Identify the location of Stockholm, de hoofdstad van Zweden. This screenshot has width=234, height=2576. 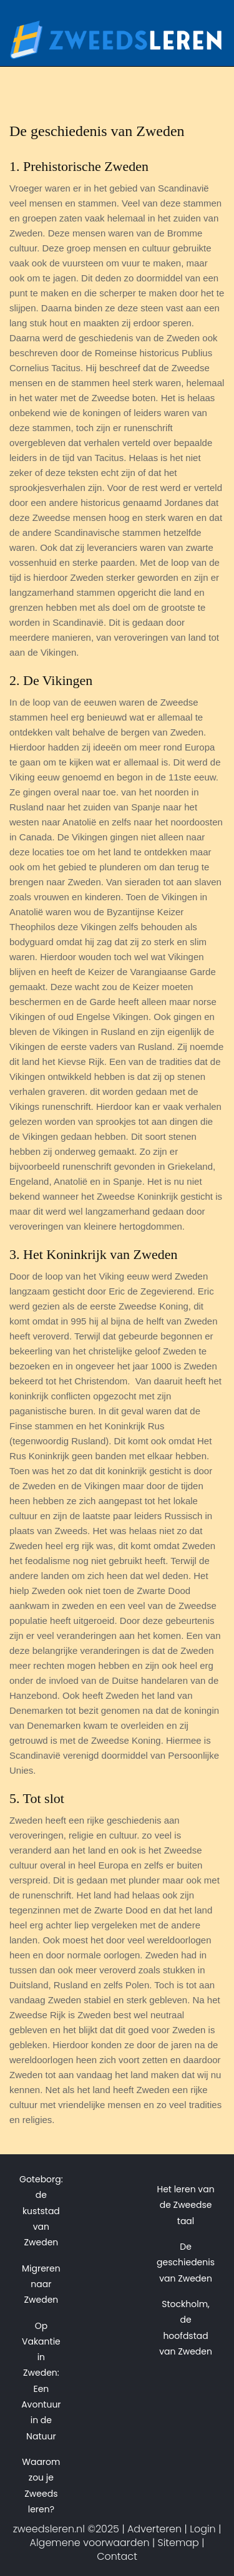
(185, 2328).